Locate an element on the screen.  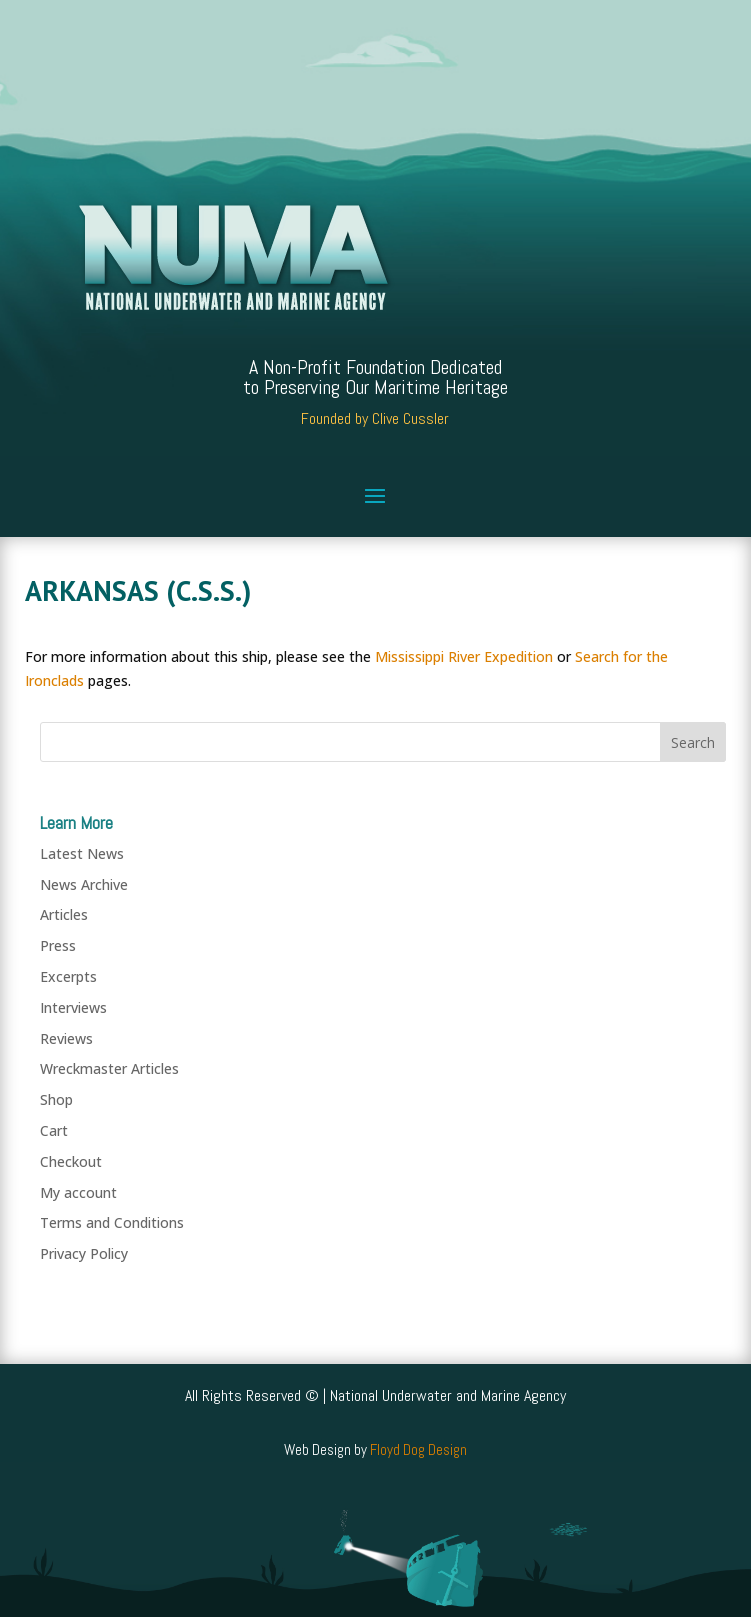
Mississippi River Expedition is located at coordinates (464, 656).